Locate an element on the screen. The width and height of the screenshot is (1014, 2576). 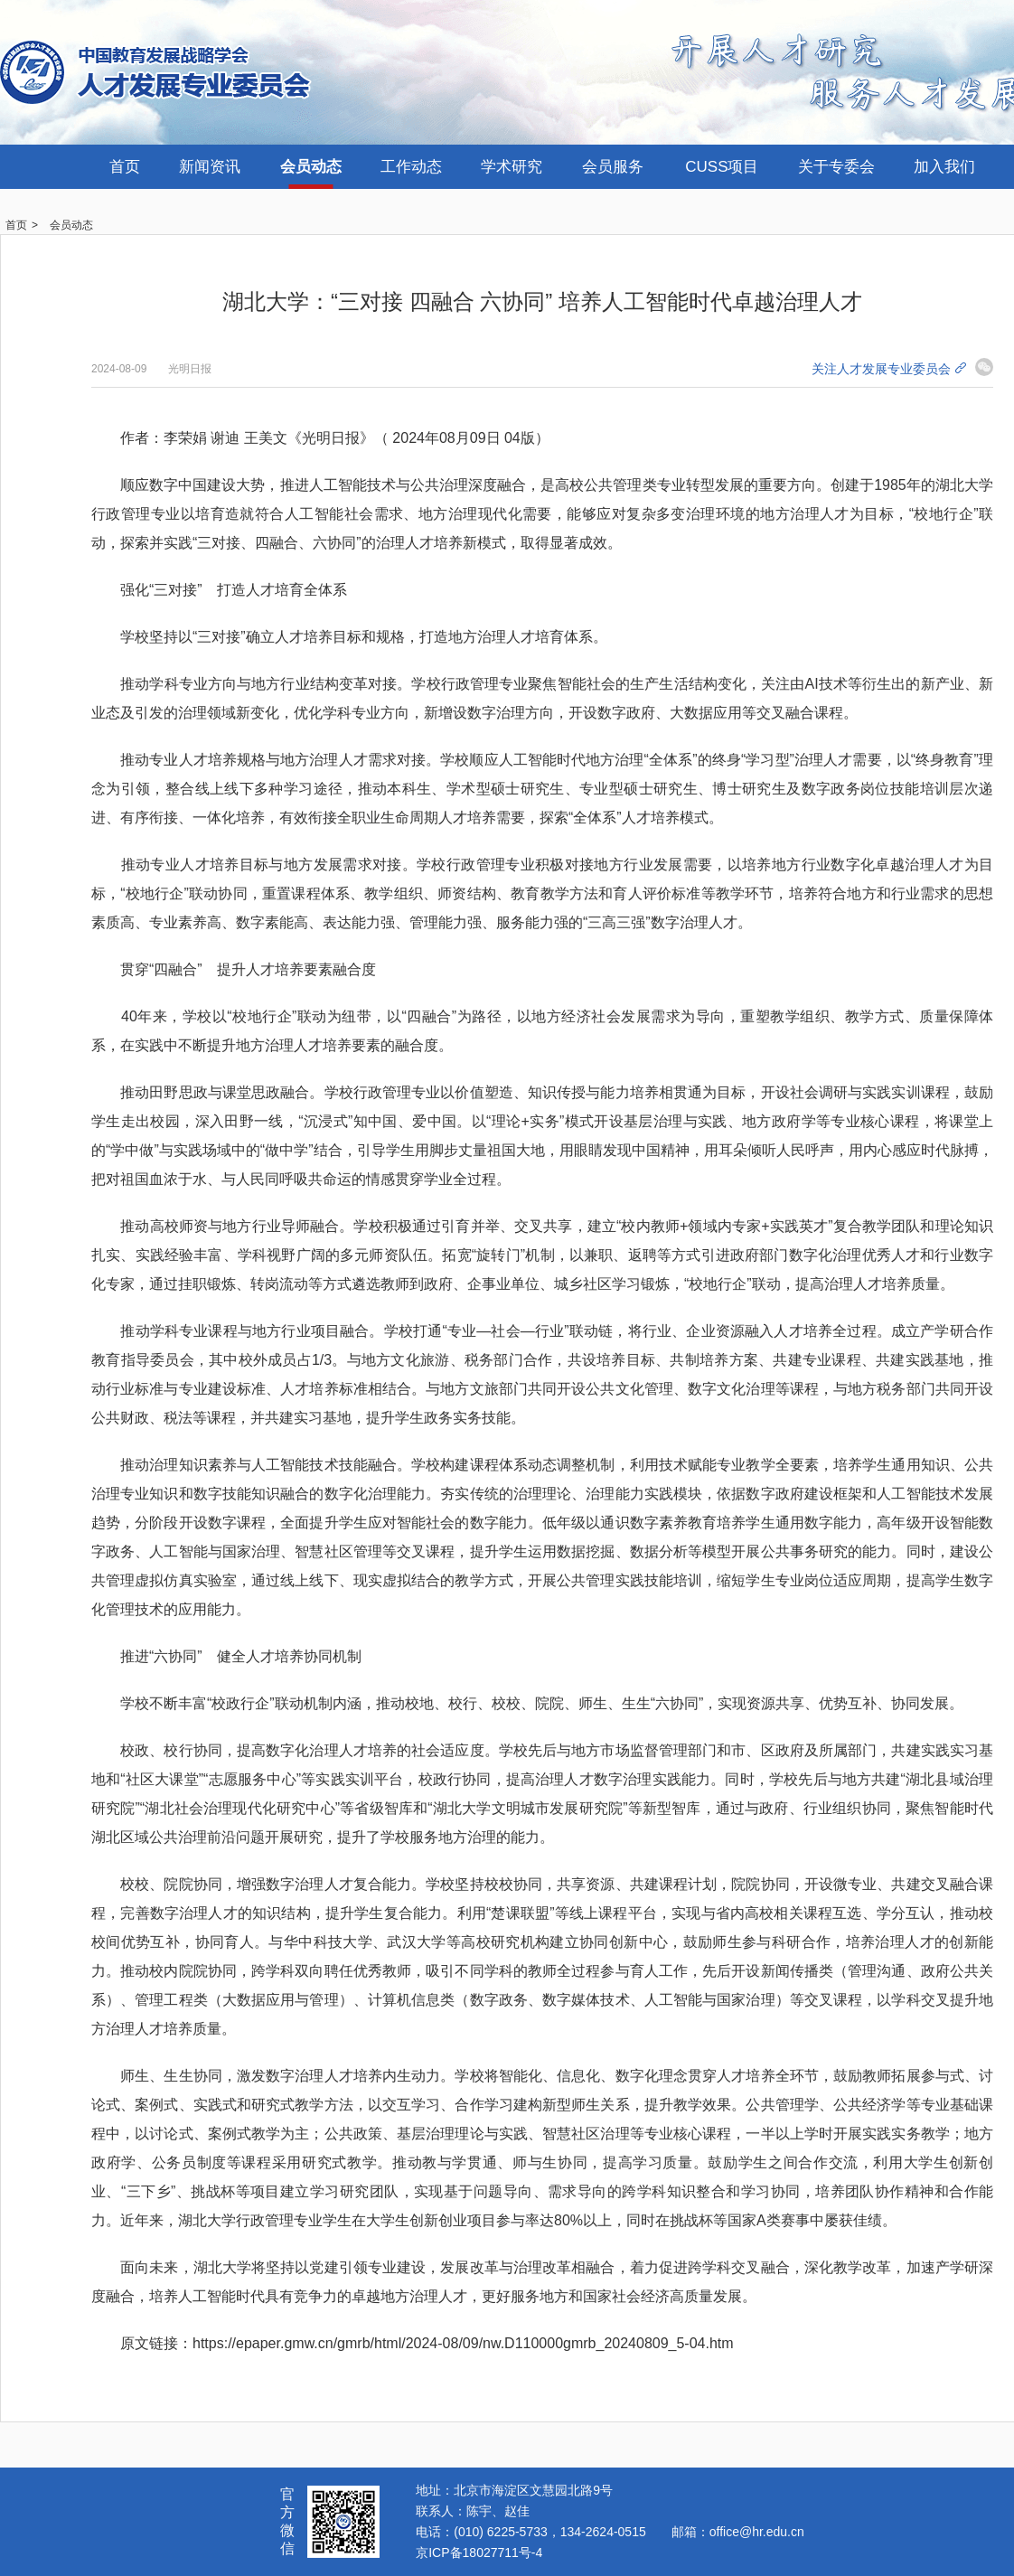
会员服务 is located at coordinates (612, 166).